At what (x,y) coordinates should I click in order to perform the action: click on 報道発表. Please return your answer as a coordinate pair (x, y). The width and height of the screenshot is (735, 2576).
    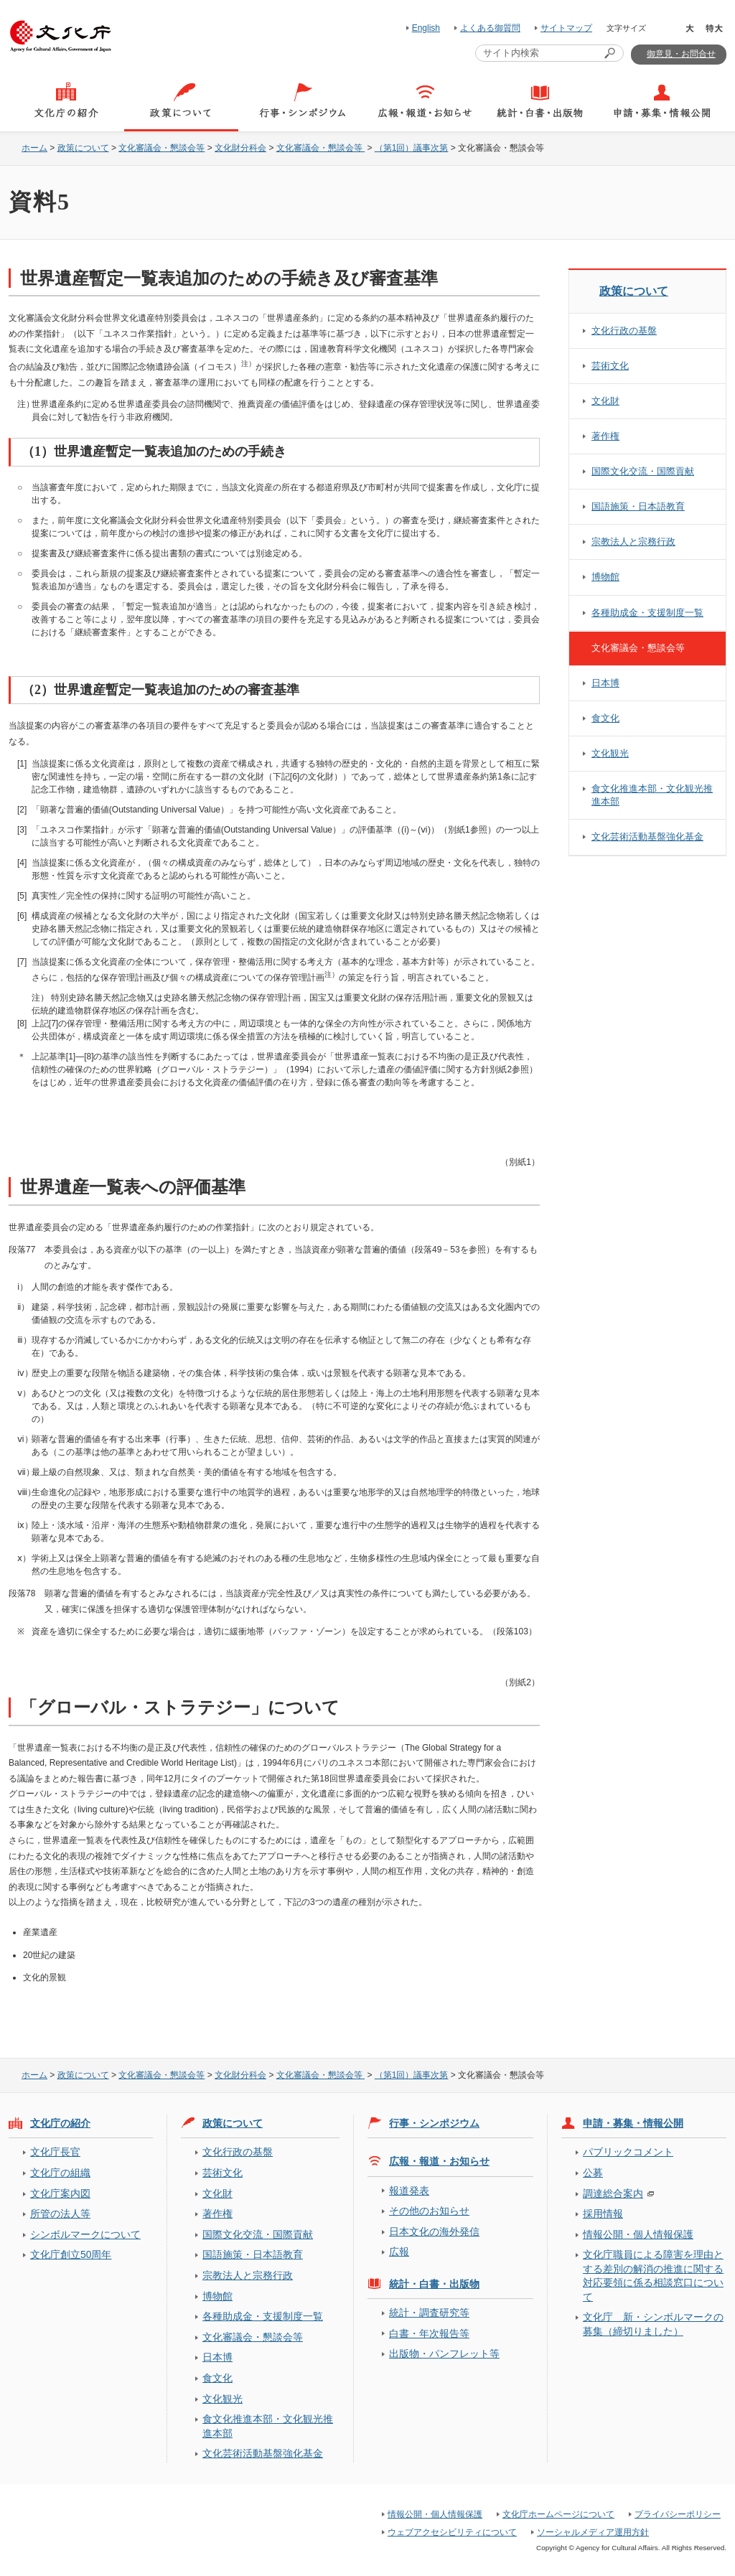
    Looking at the image, I should click on (409, 2190).